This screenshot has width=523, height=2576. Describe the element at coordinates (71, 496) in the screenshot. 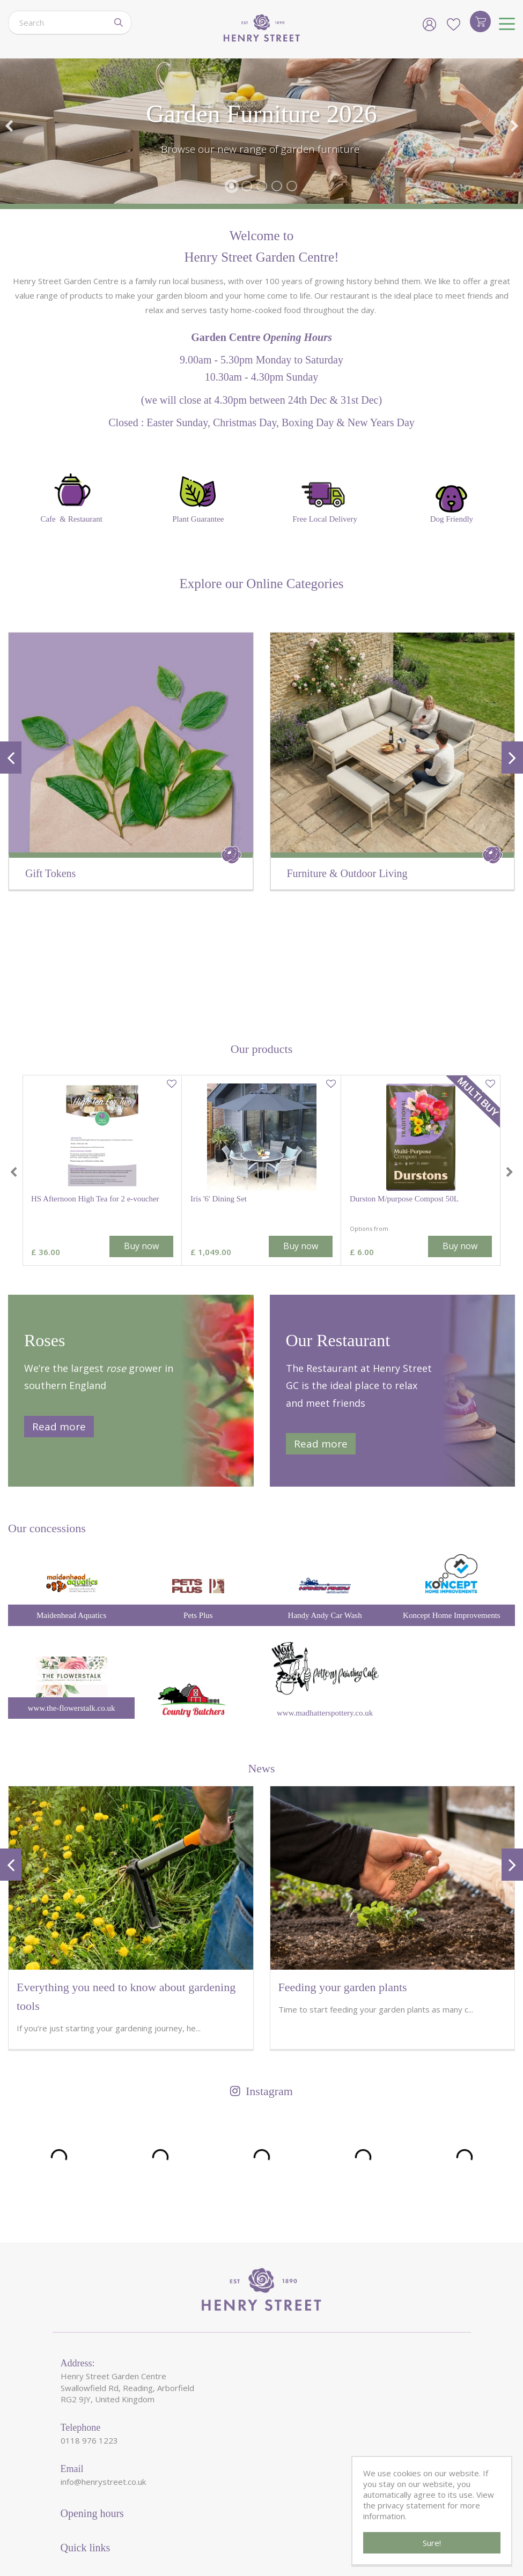

I see `Cafe & Restaurant` at that location.